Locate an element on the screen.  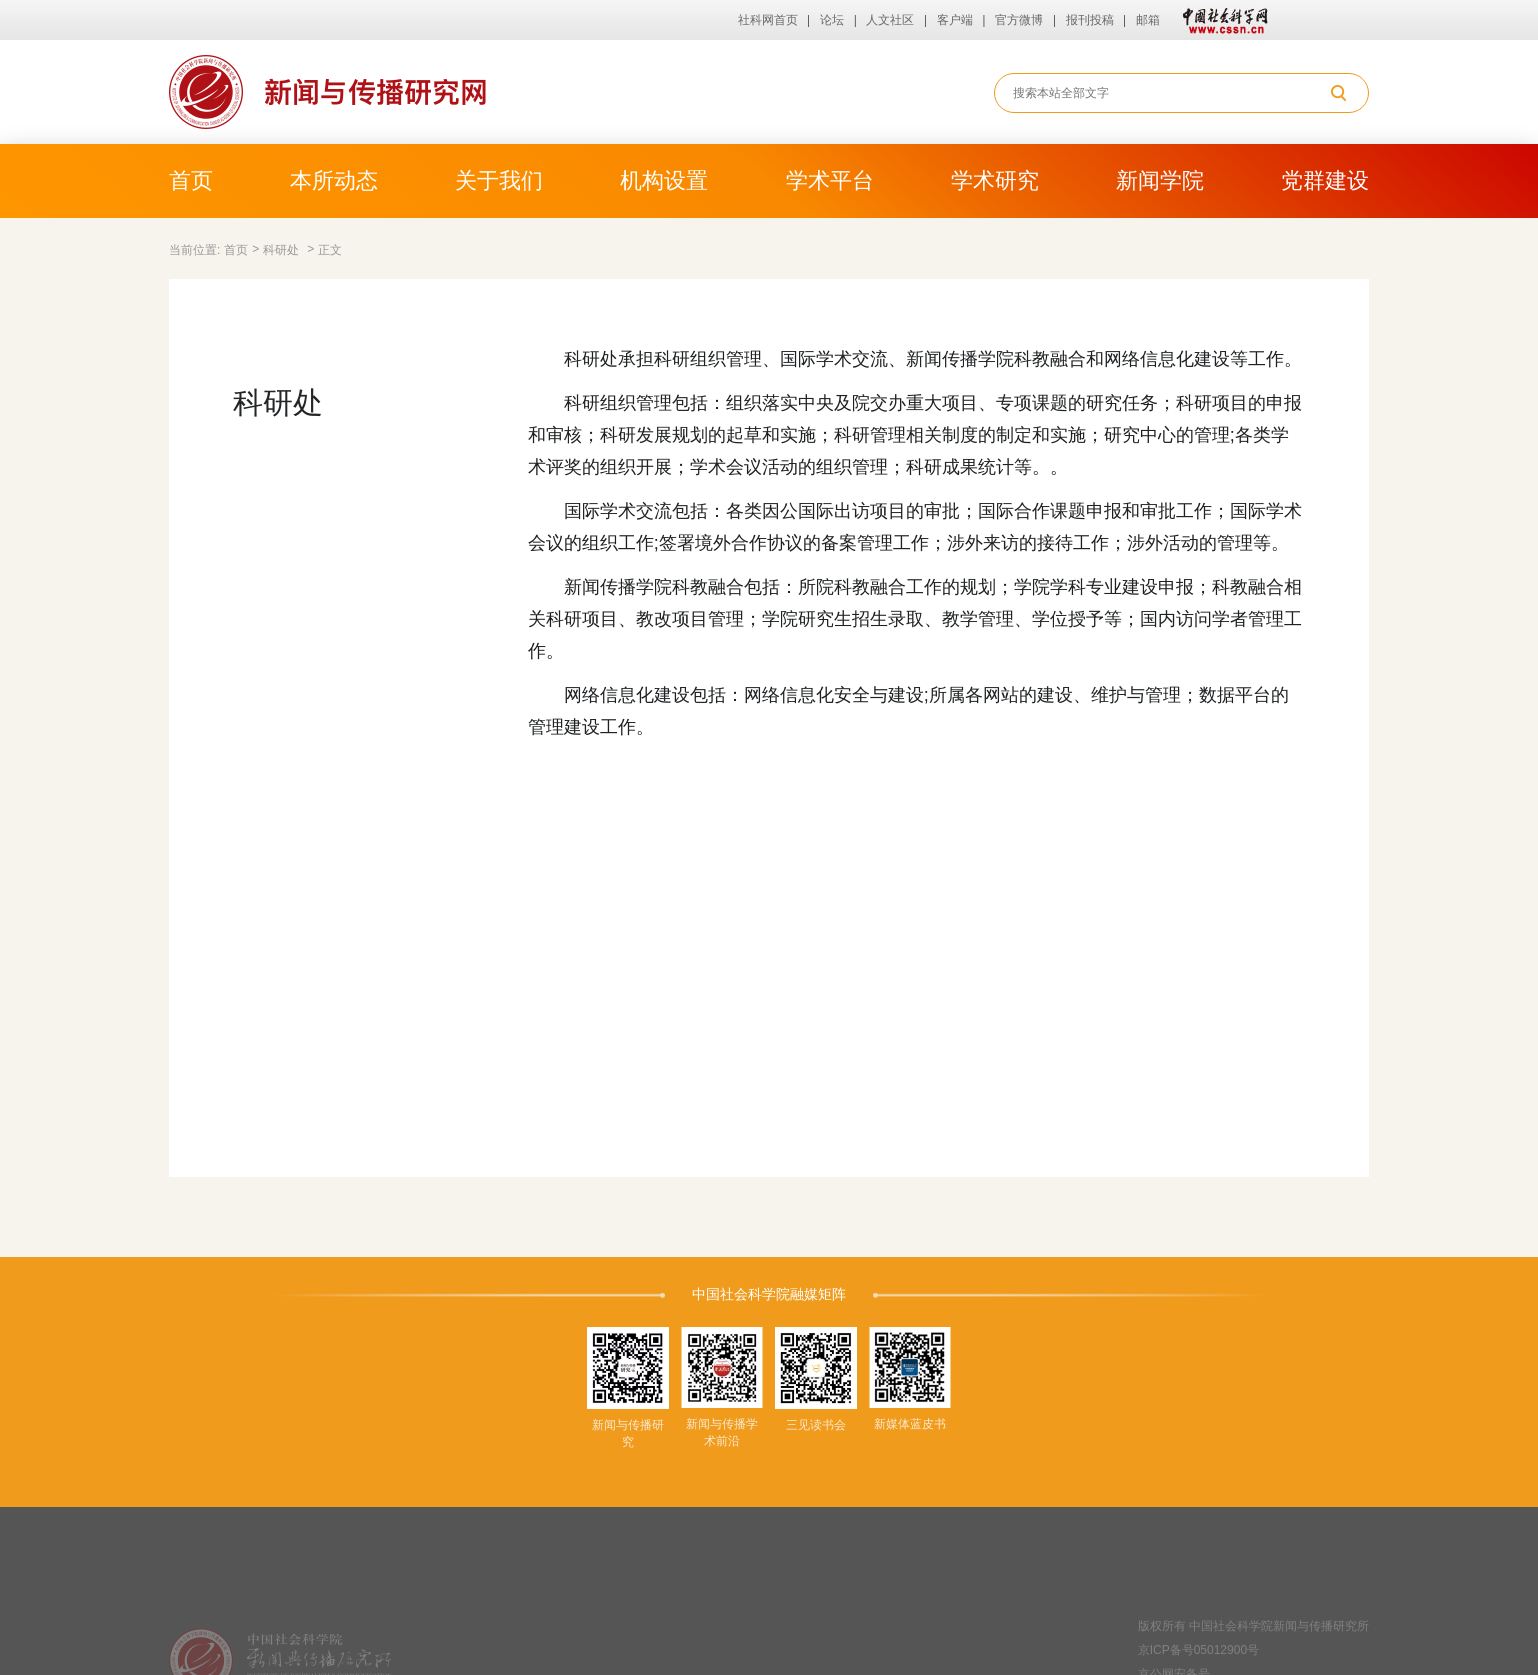
新闻学院 is located at coordinates (1160, 180).